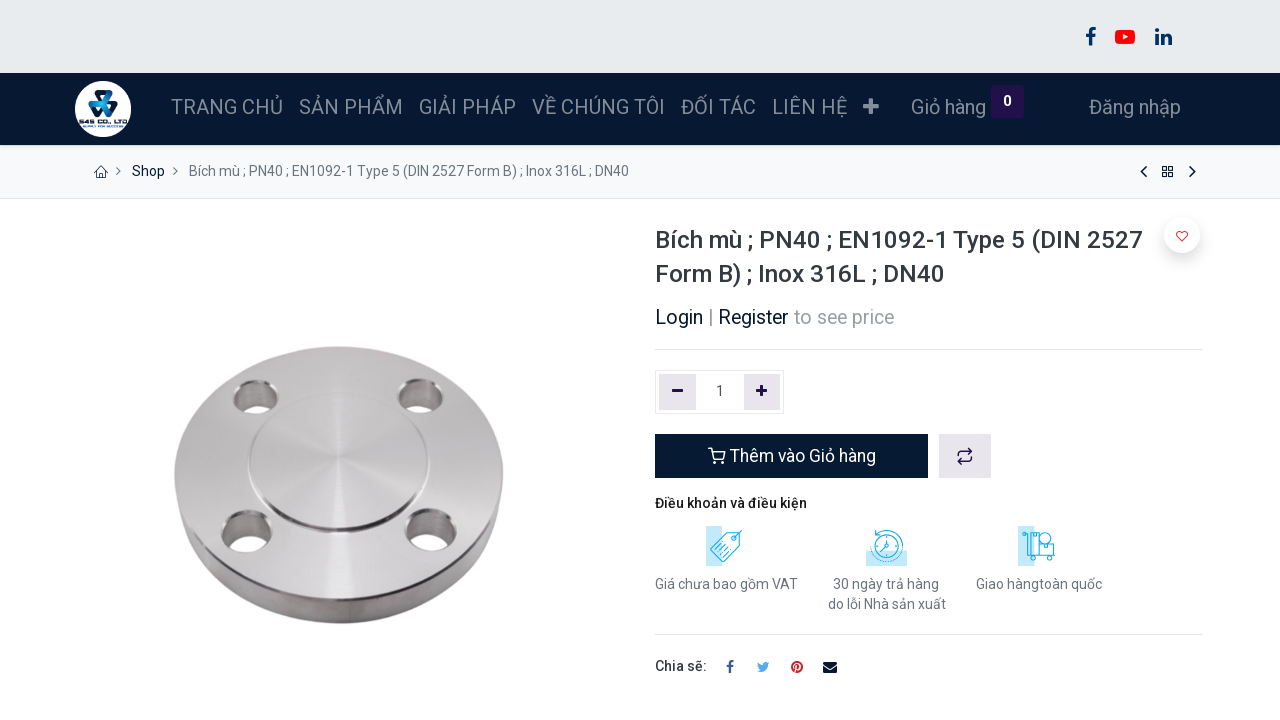  What do you see at coordinates (874, 107) in the screenshot?
I see `[button]` at bounding box center [874, 107].